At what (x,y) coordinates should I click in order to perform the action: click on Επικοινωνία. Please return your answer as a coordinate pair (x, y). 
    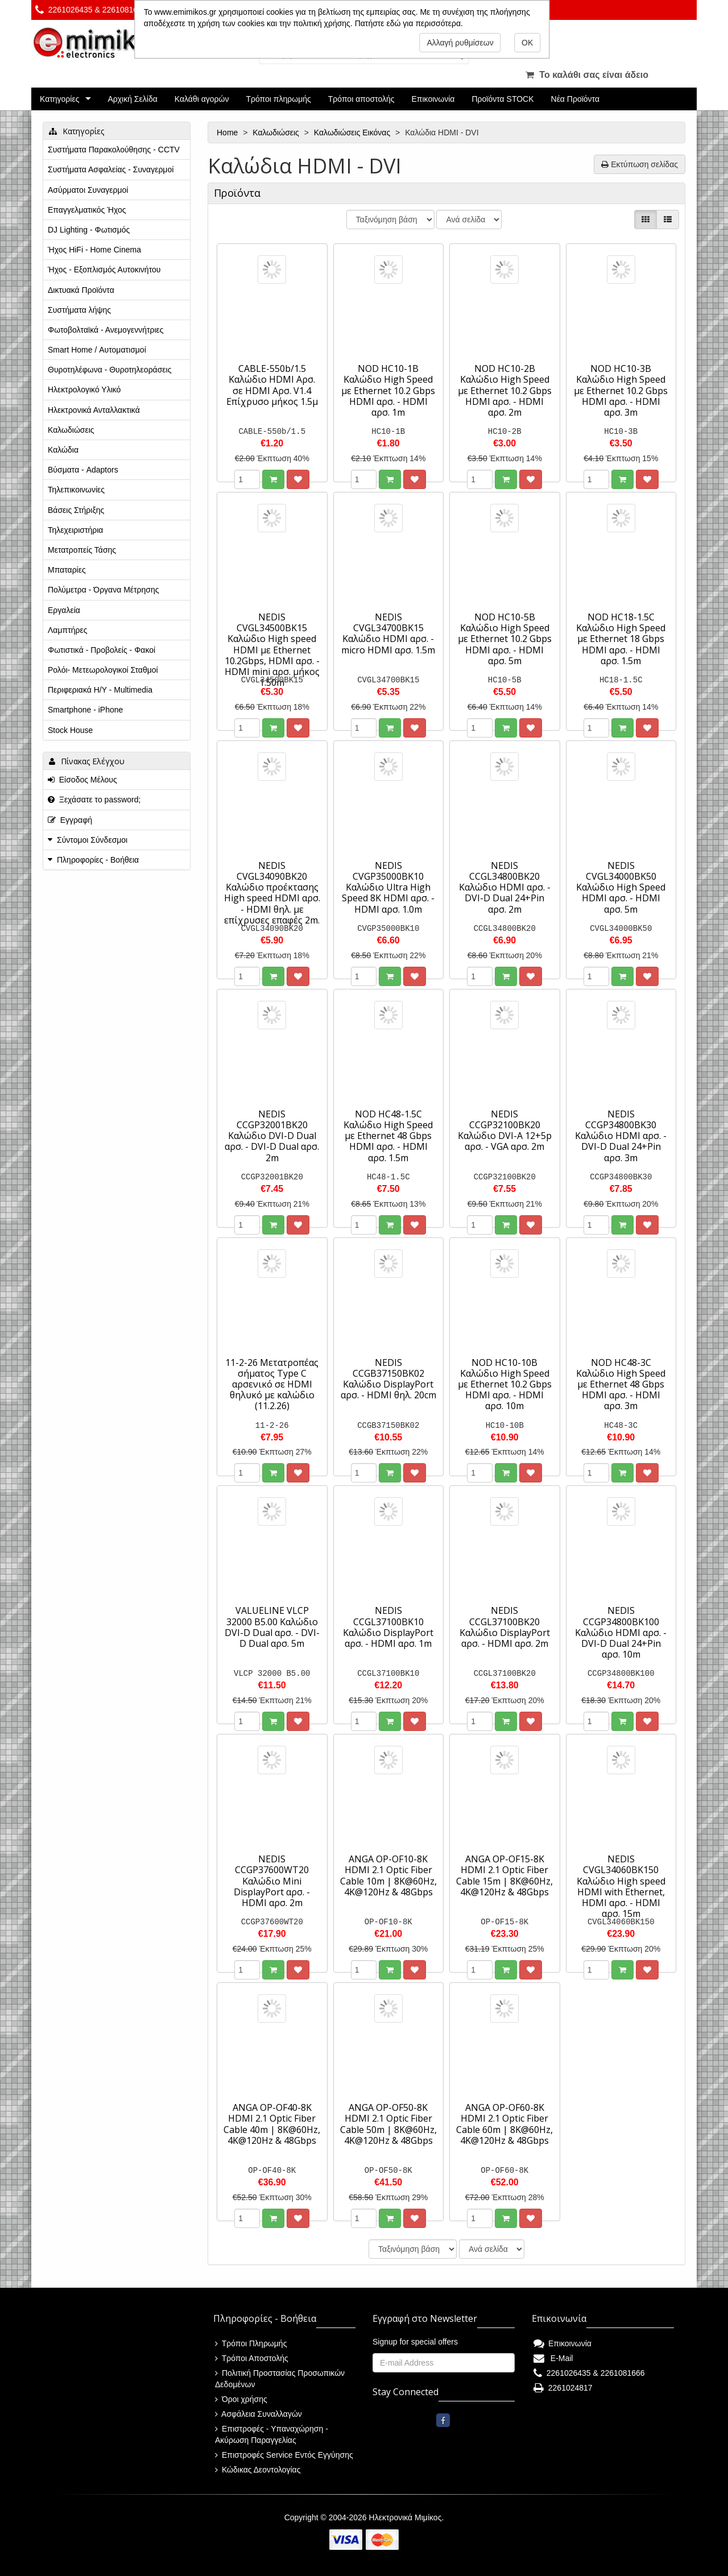
    Looking at the image, I should click on (433, 98).